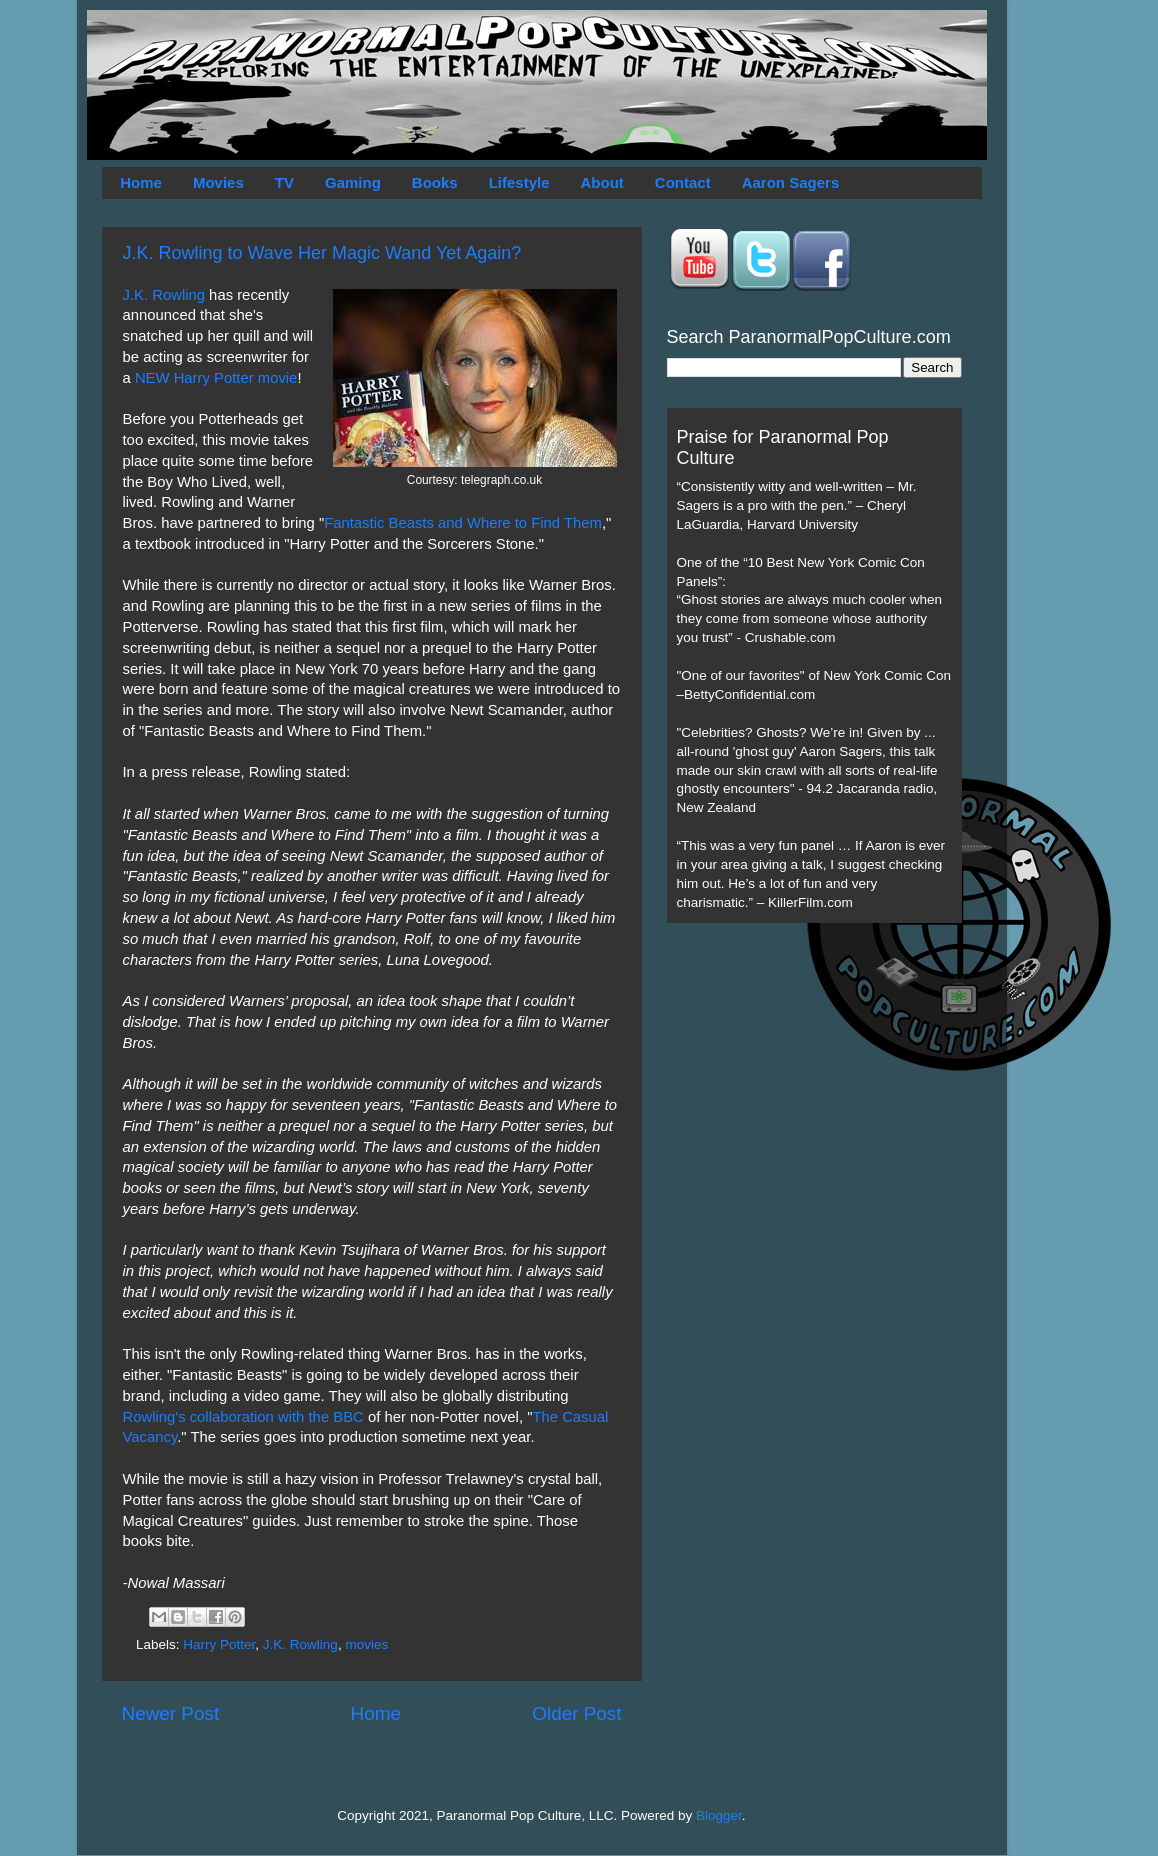 The image size is (1158, 1856). I want to click on About, so click(602, 182).